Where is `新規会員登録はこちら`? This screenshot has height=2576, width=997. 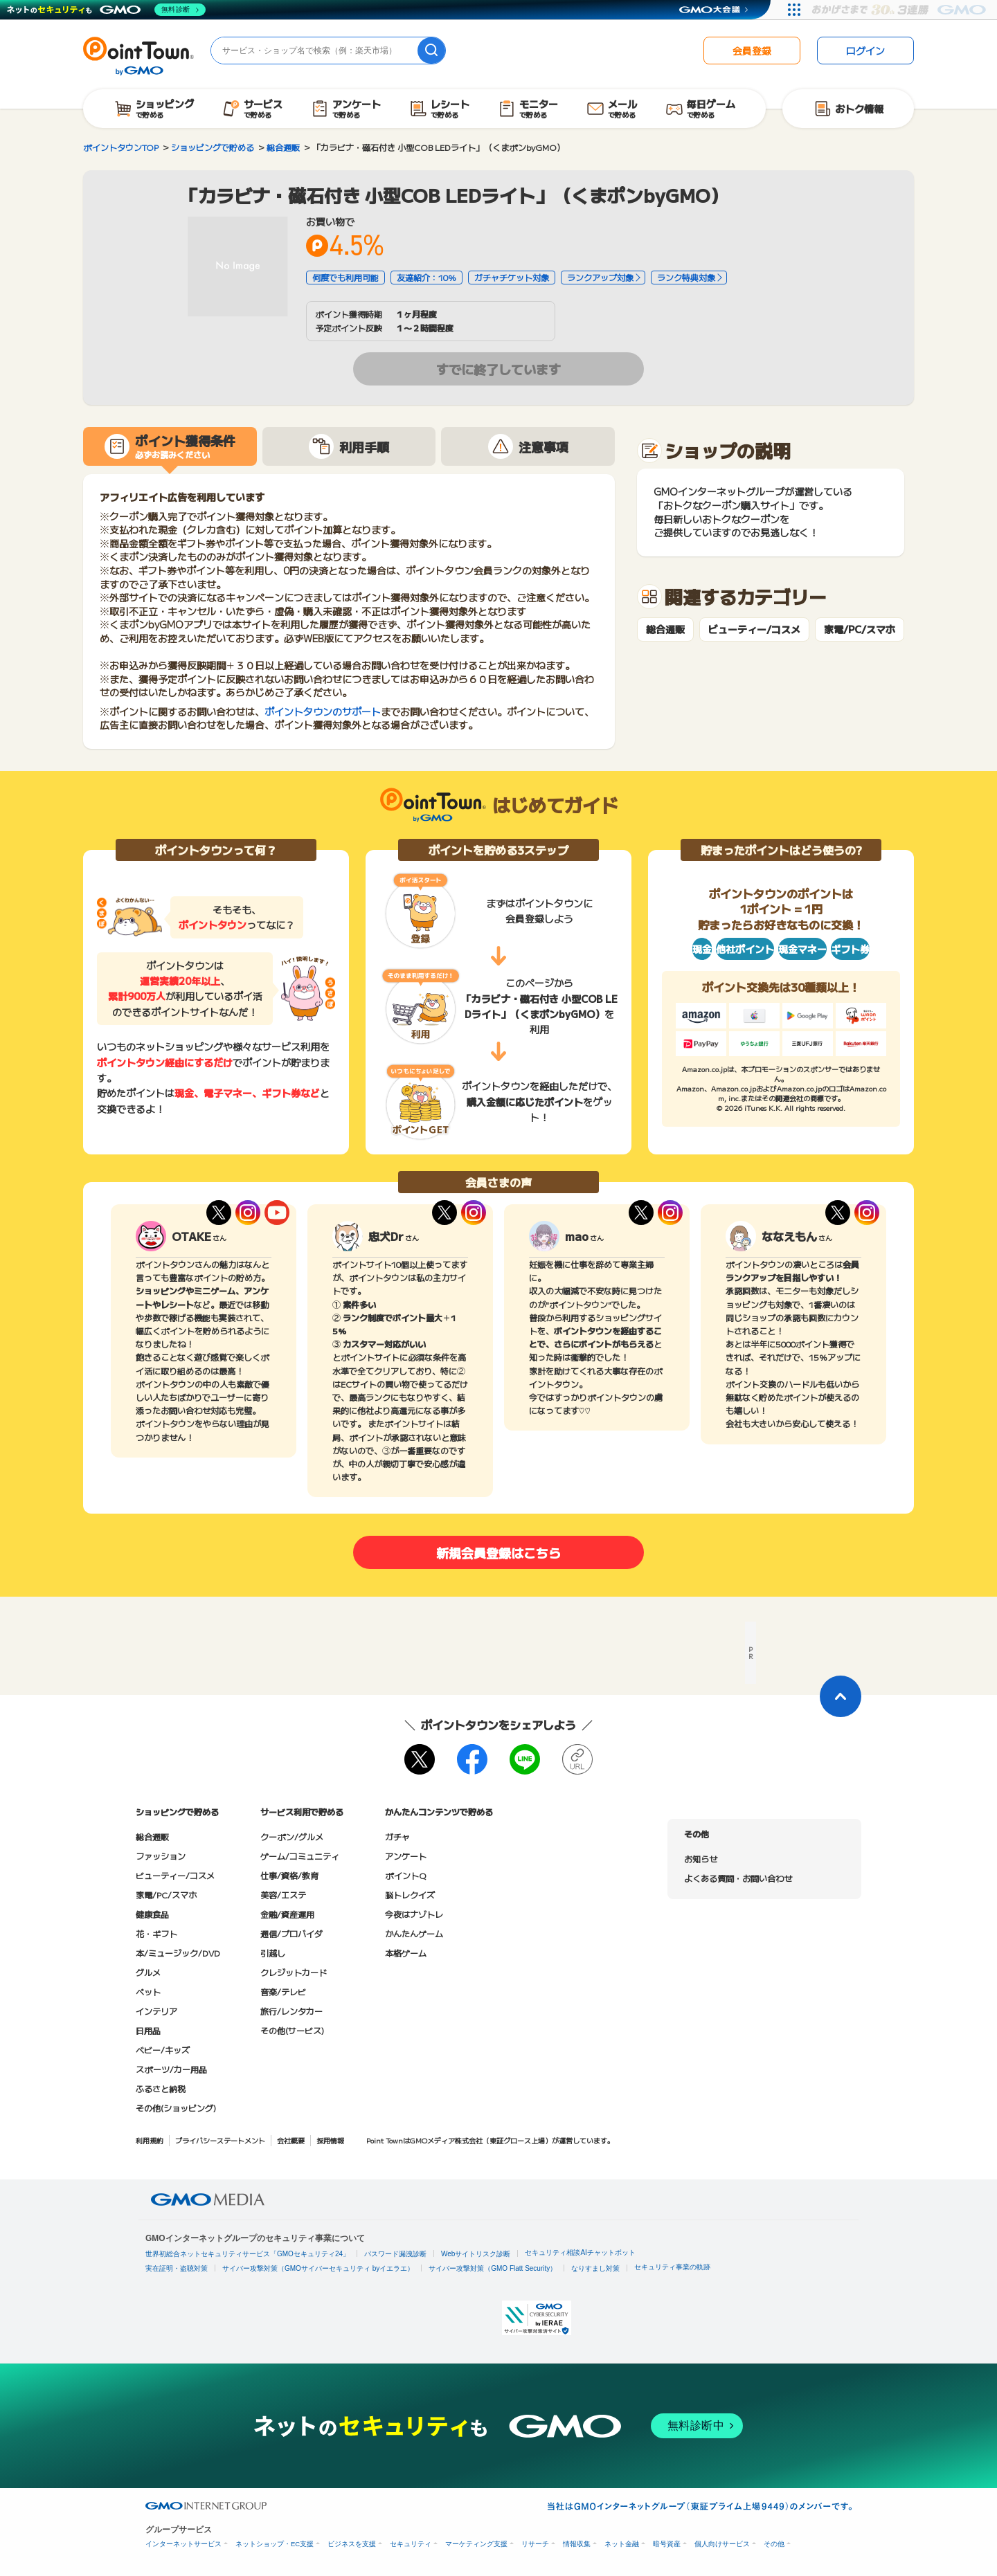
新規会員登録はこちら is located at coordinates (498, 1552).